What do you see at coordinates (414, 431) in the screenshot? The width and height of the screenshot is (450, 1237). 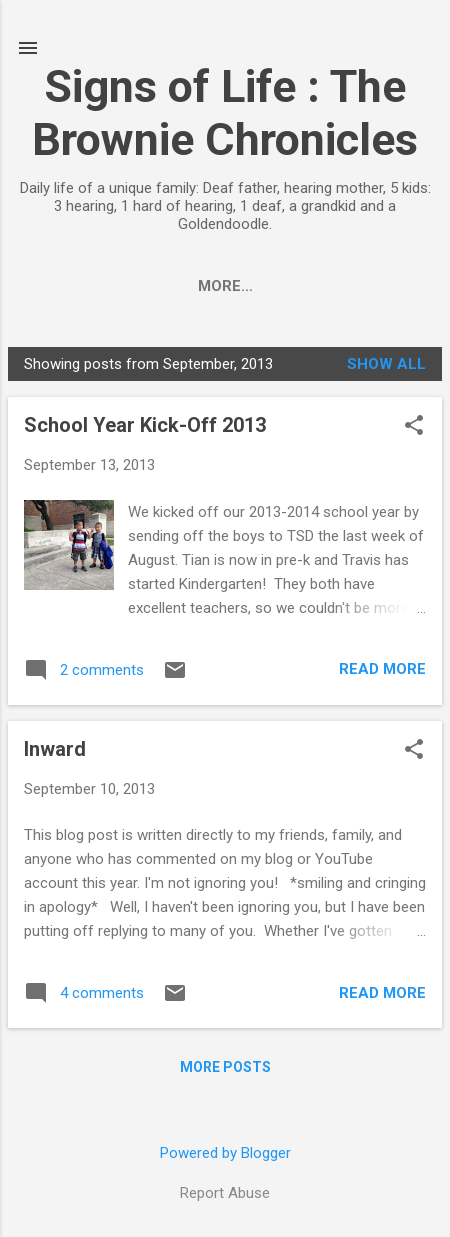 I see `[button]` at bounding box center [414, 431].